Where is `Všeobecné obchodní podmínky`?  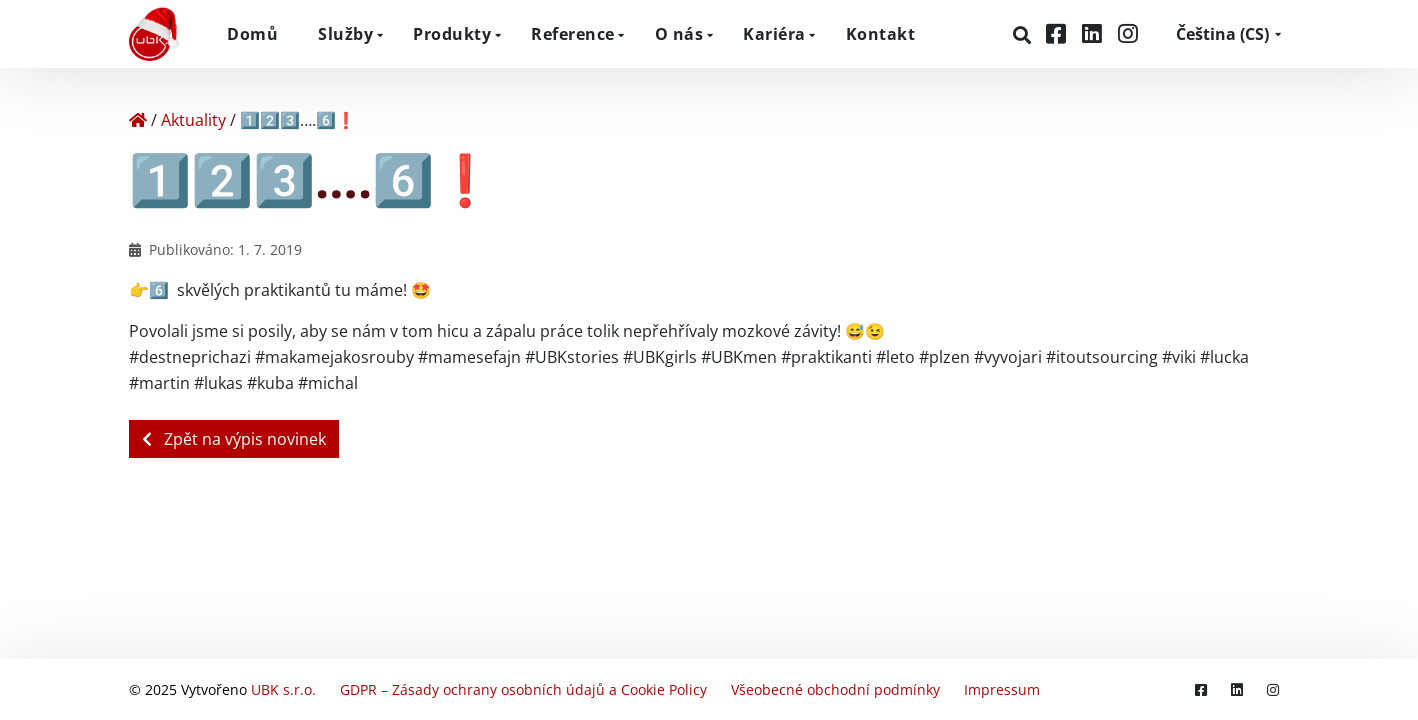 Všeobecné obchodní podmínky is located at coordinates (835, 689).